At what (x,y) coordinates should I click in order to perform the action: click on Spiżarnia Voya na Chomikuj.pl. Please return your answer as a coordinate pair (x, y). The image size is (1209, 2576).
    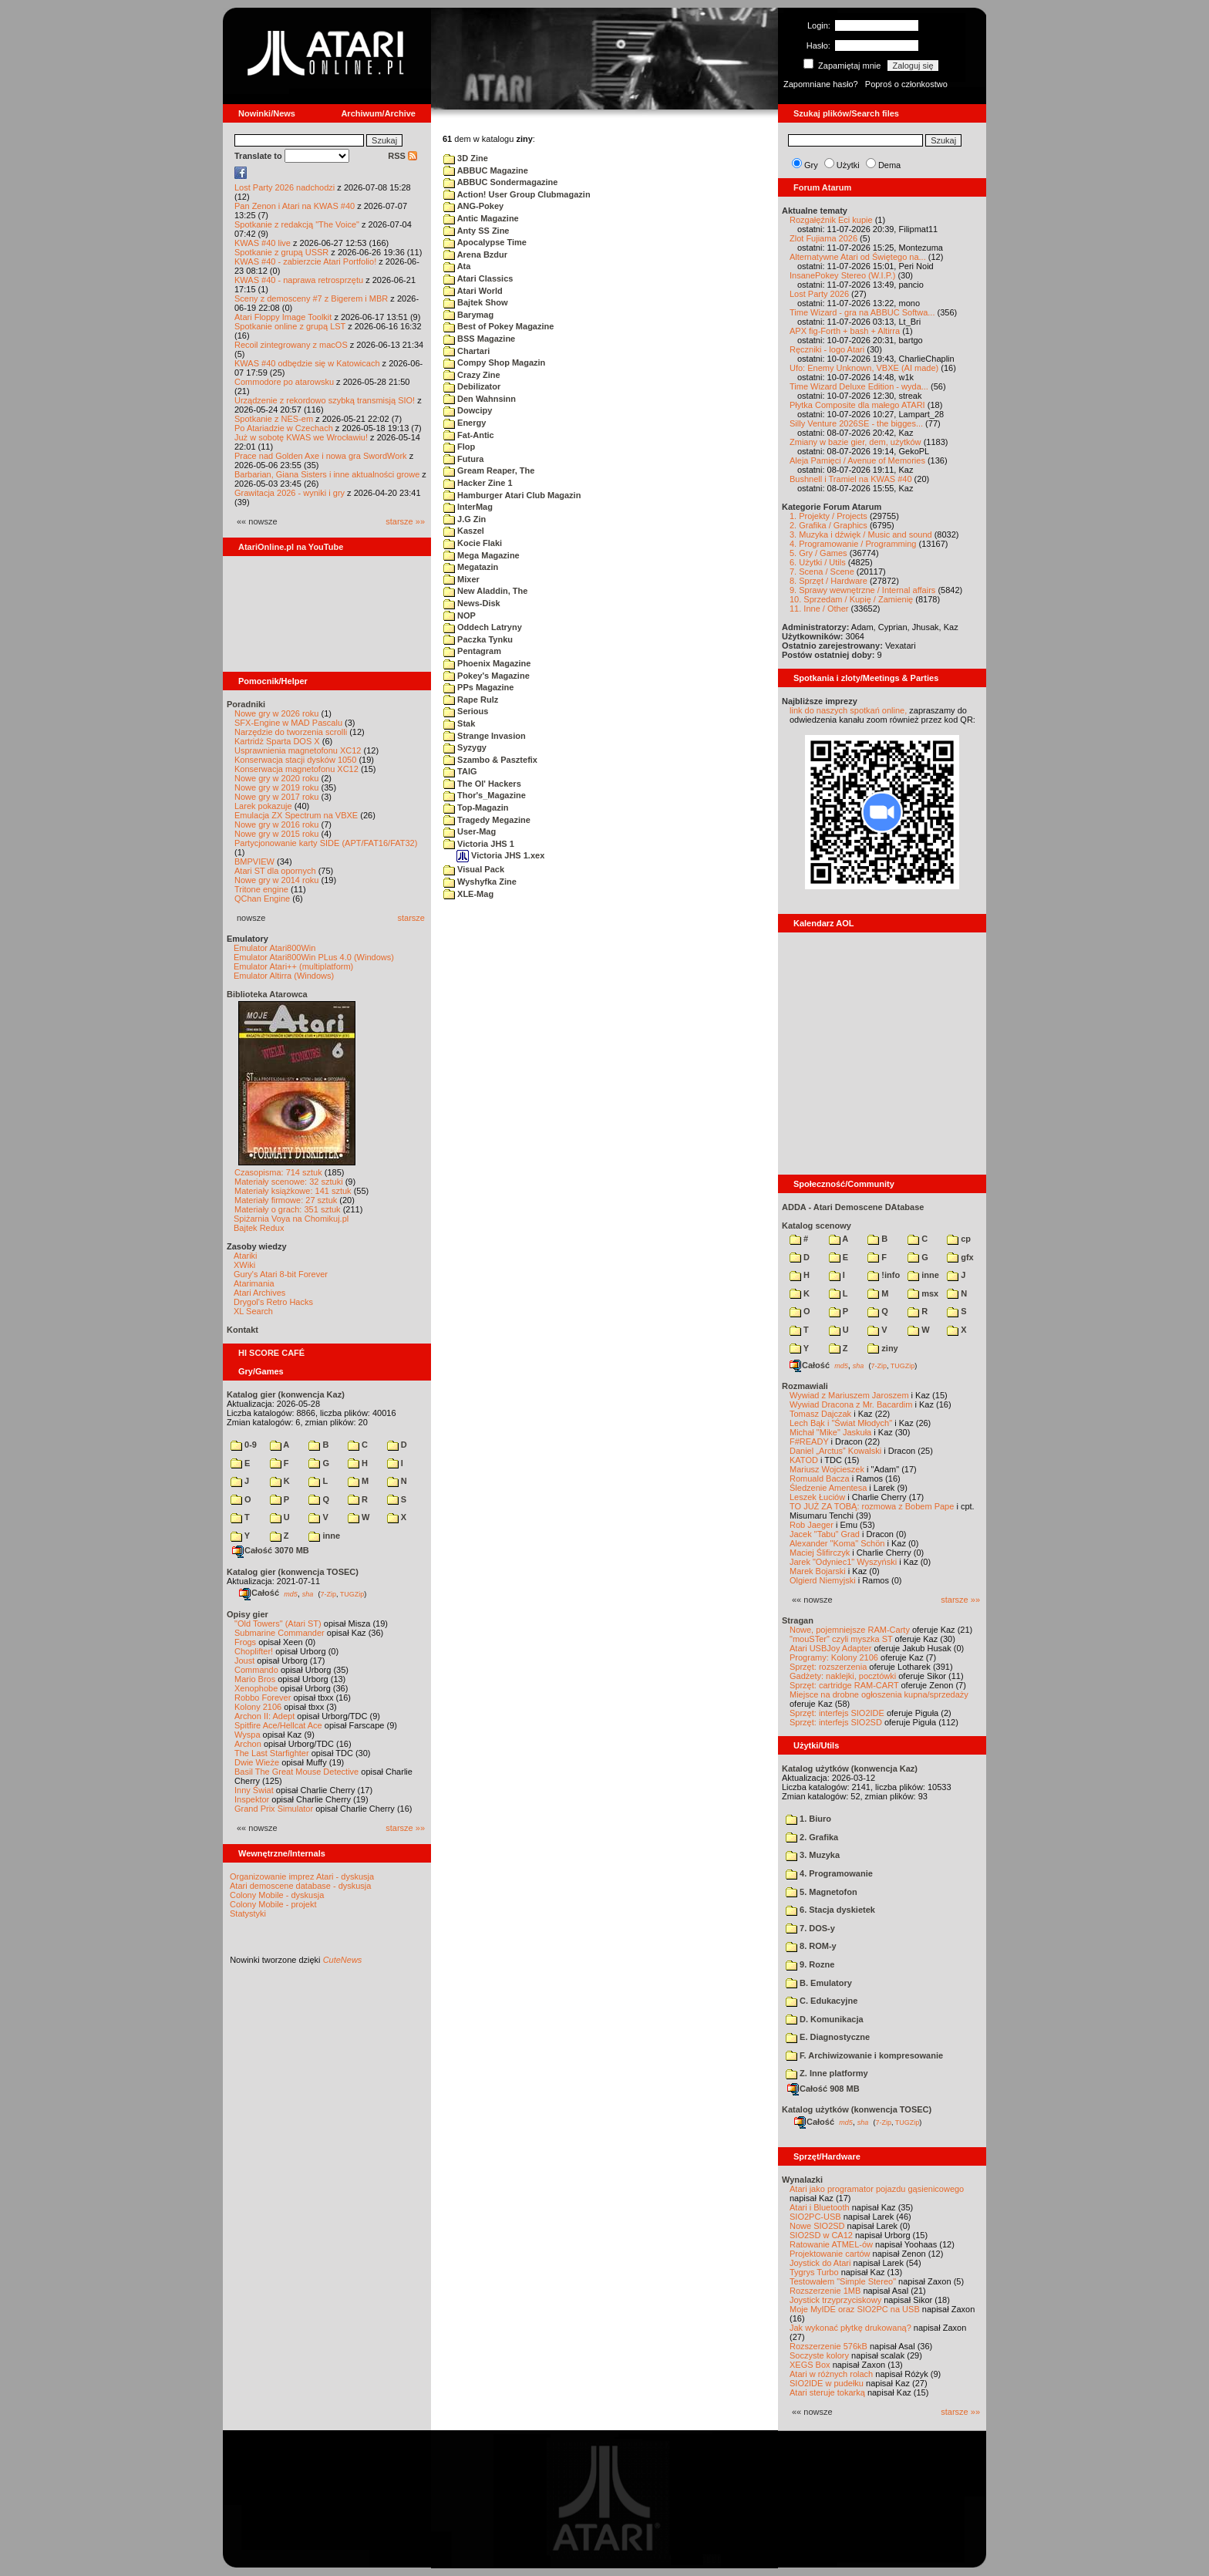
    Looking at the image, I should click on (291, 1218).